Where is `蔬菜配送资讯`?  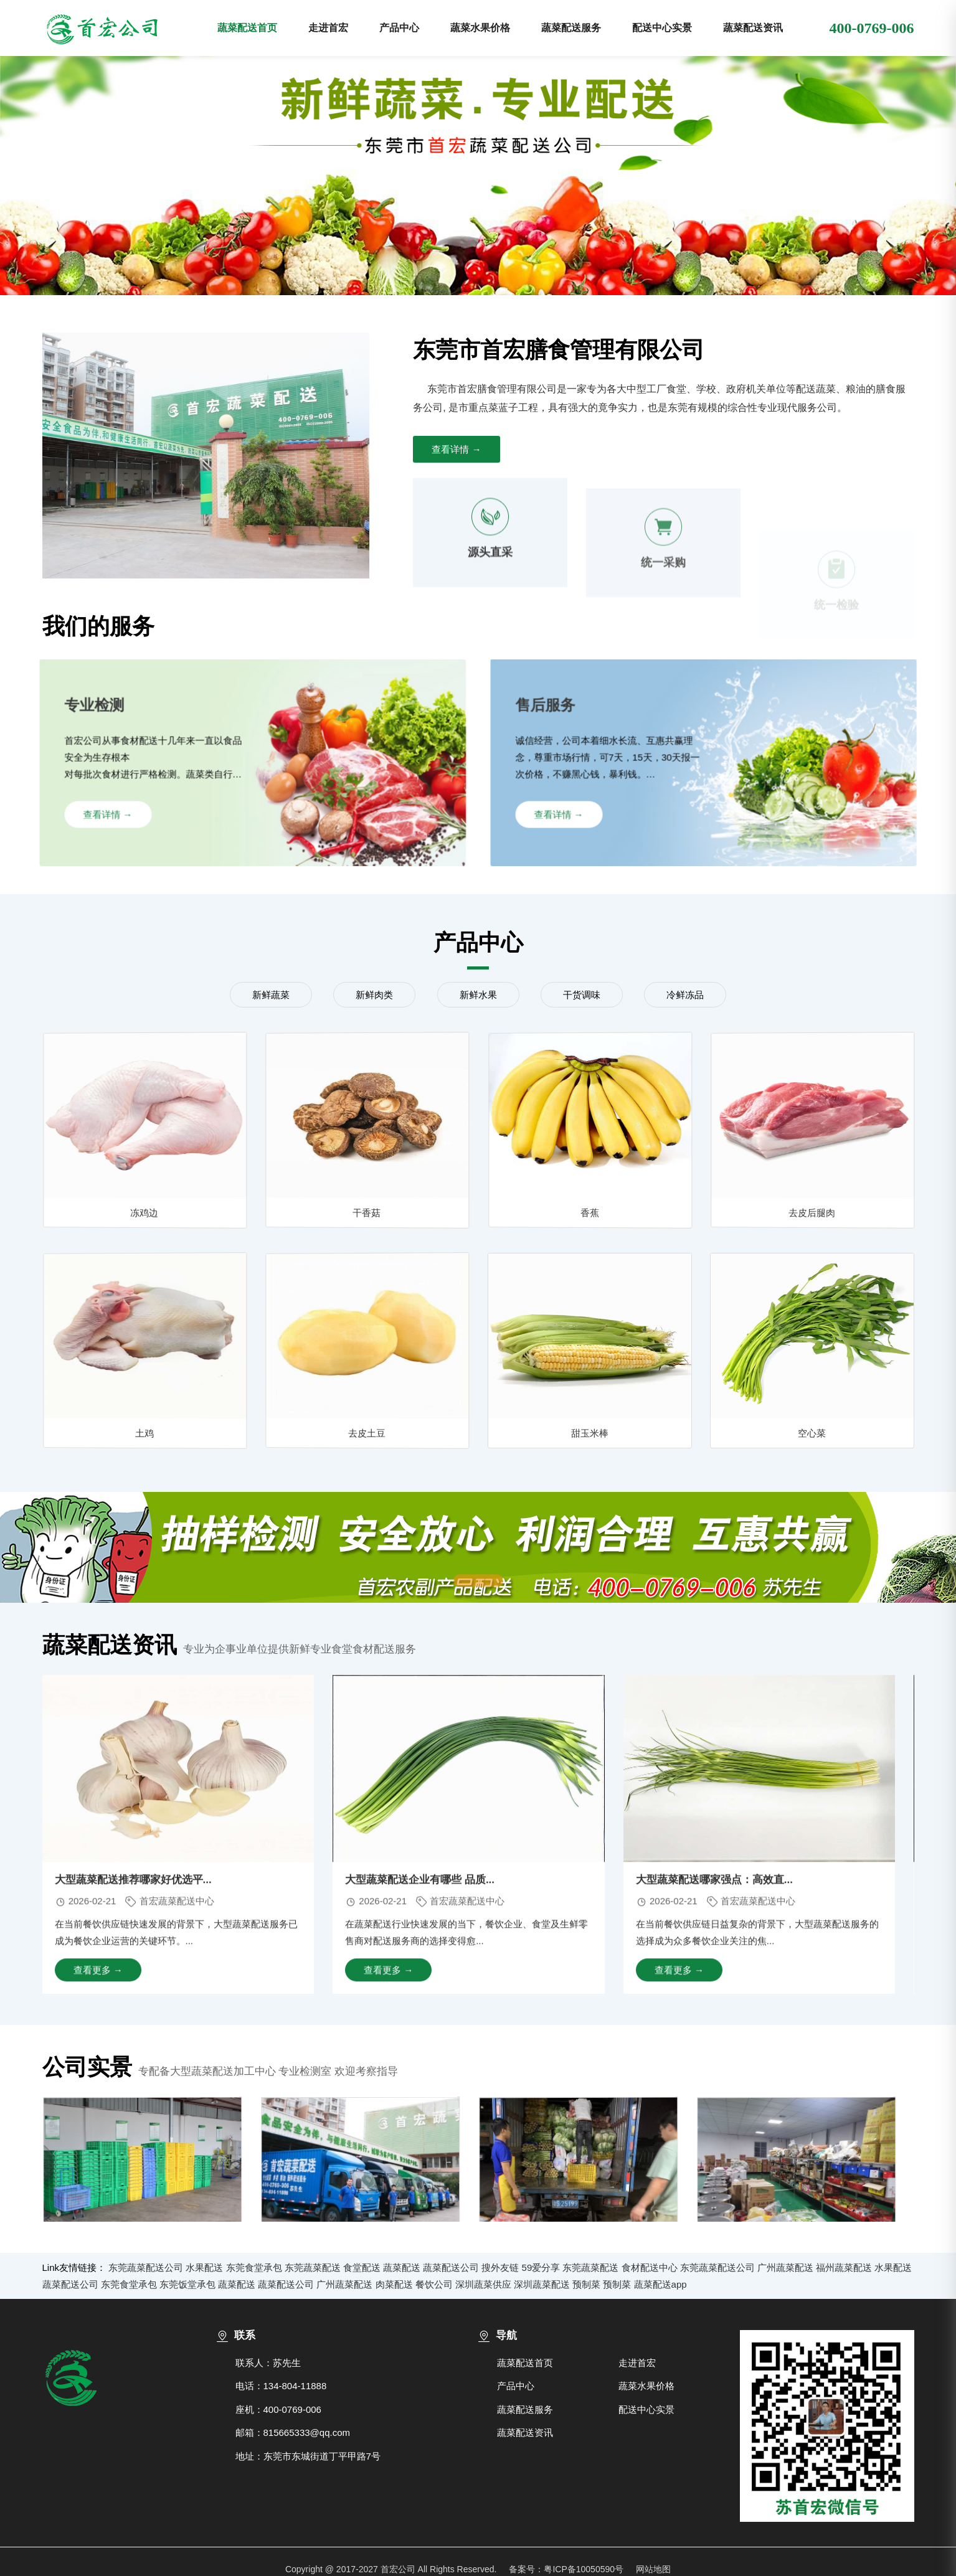
蔬菜配送资讯 is located at coordinates (753, 27).